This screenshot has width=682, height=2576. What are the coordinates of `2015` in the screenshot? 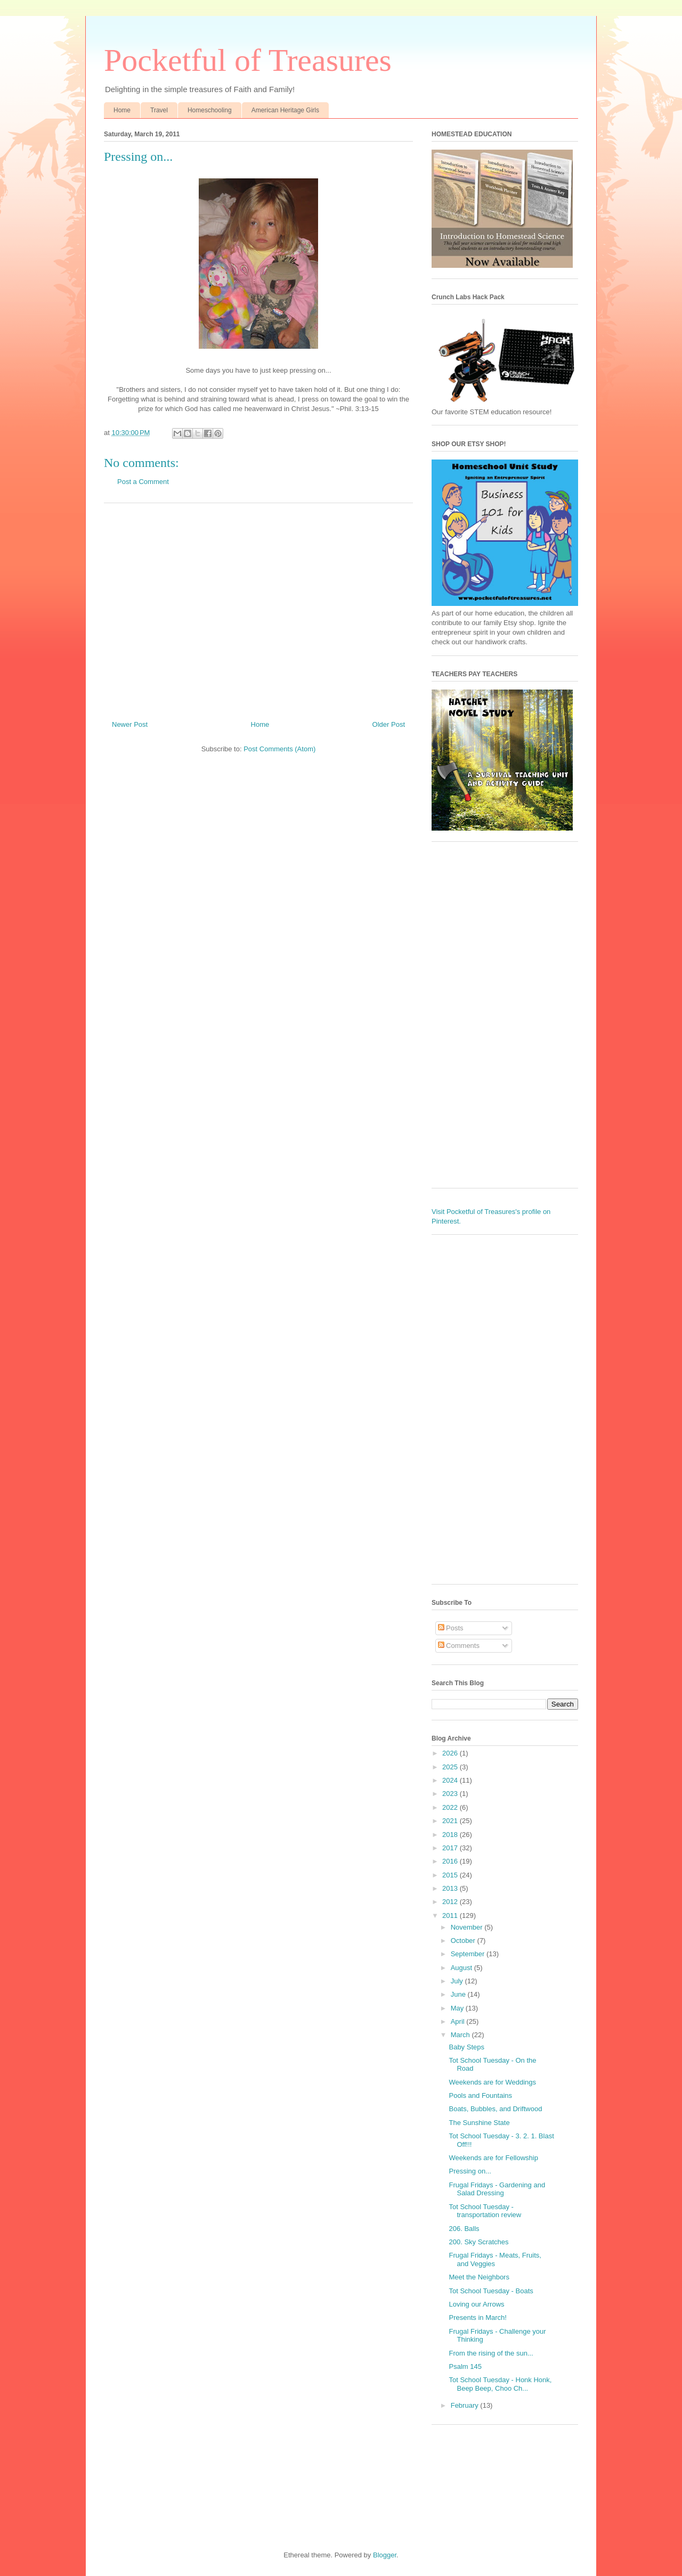 It's located at (451, 1875).